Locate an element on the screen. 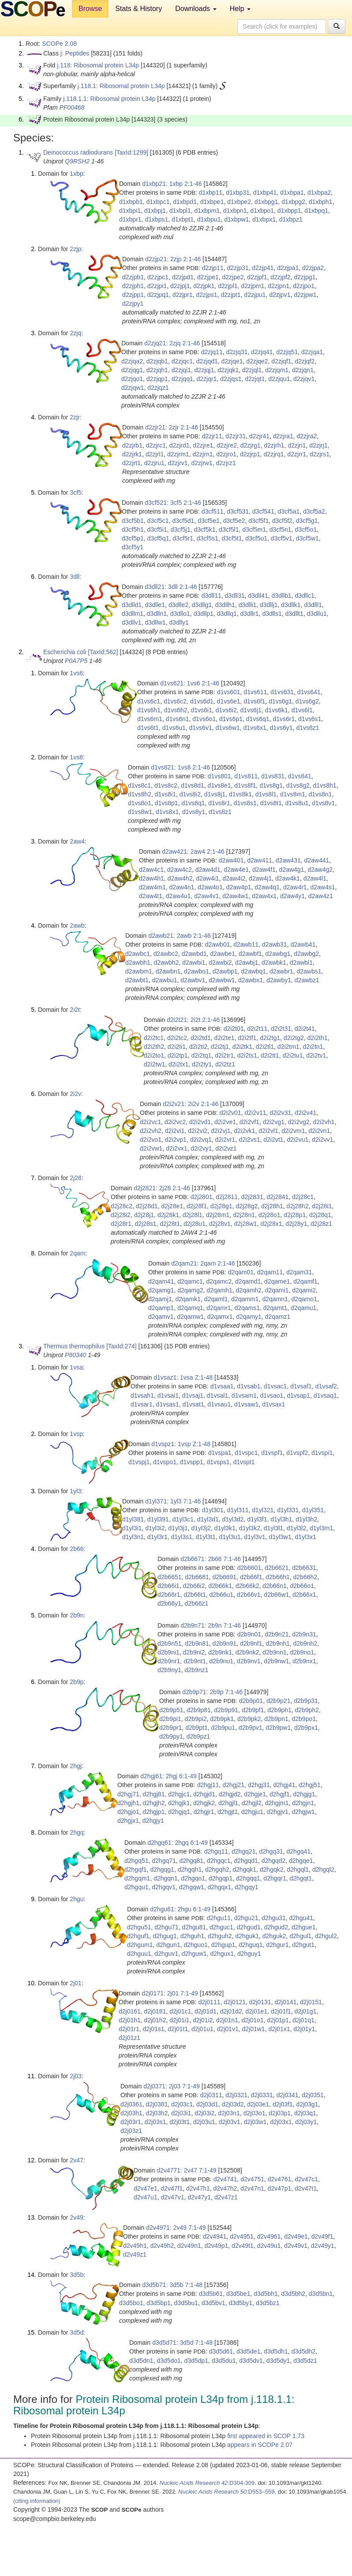 This screenshot has height=2576, width=352. d1vs6n1 is located at coordinates (177, 718).